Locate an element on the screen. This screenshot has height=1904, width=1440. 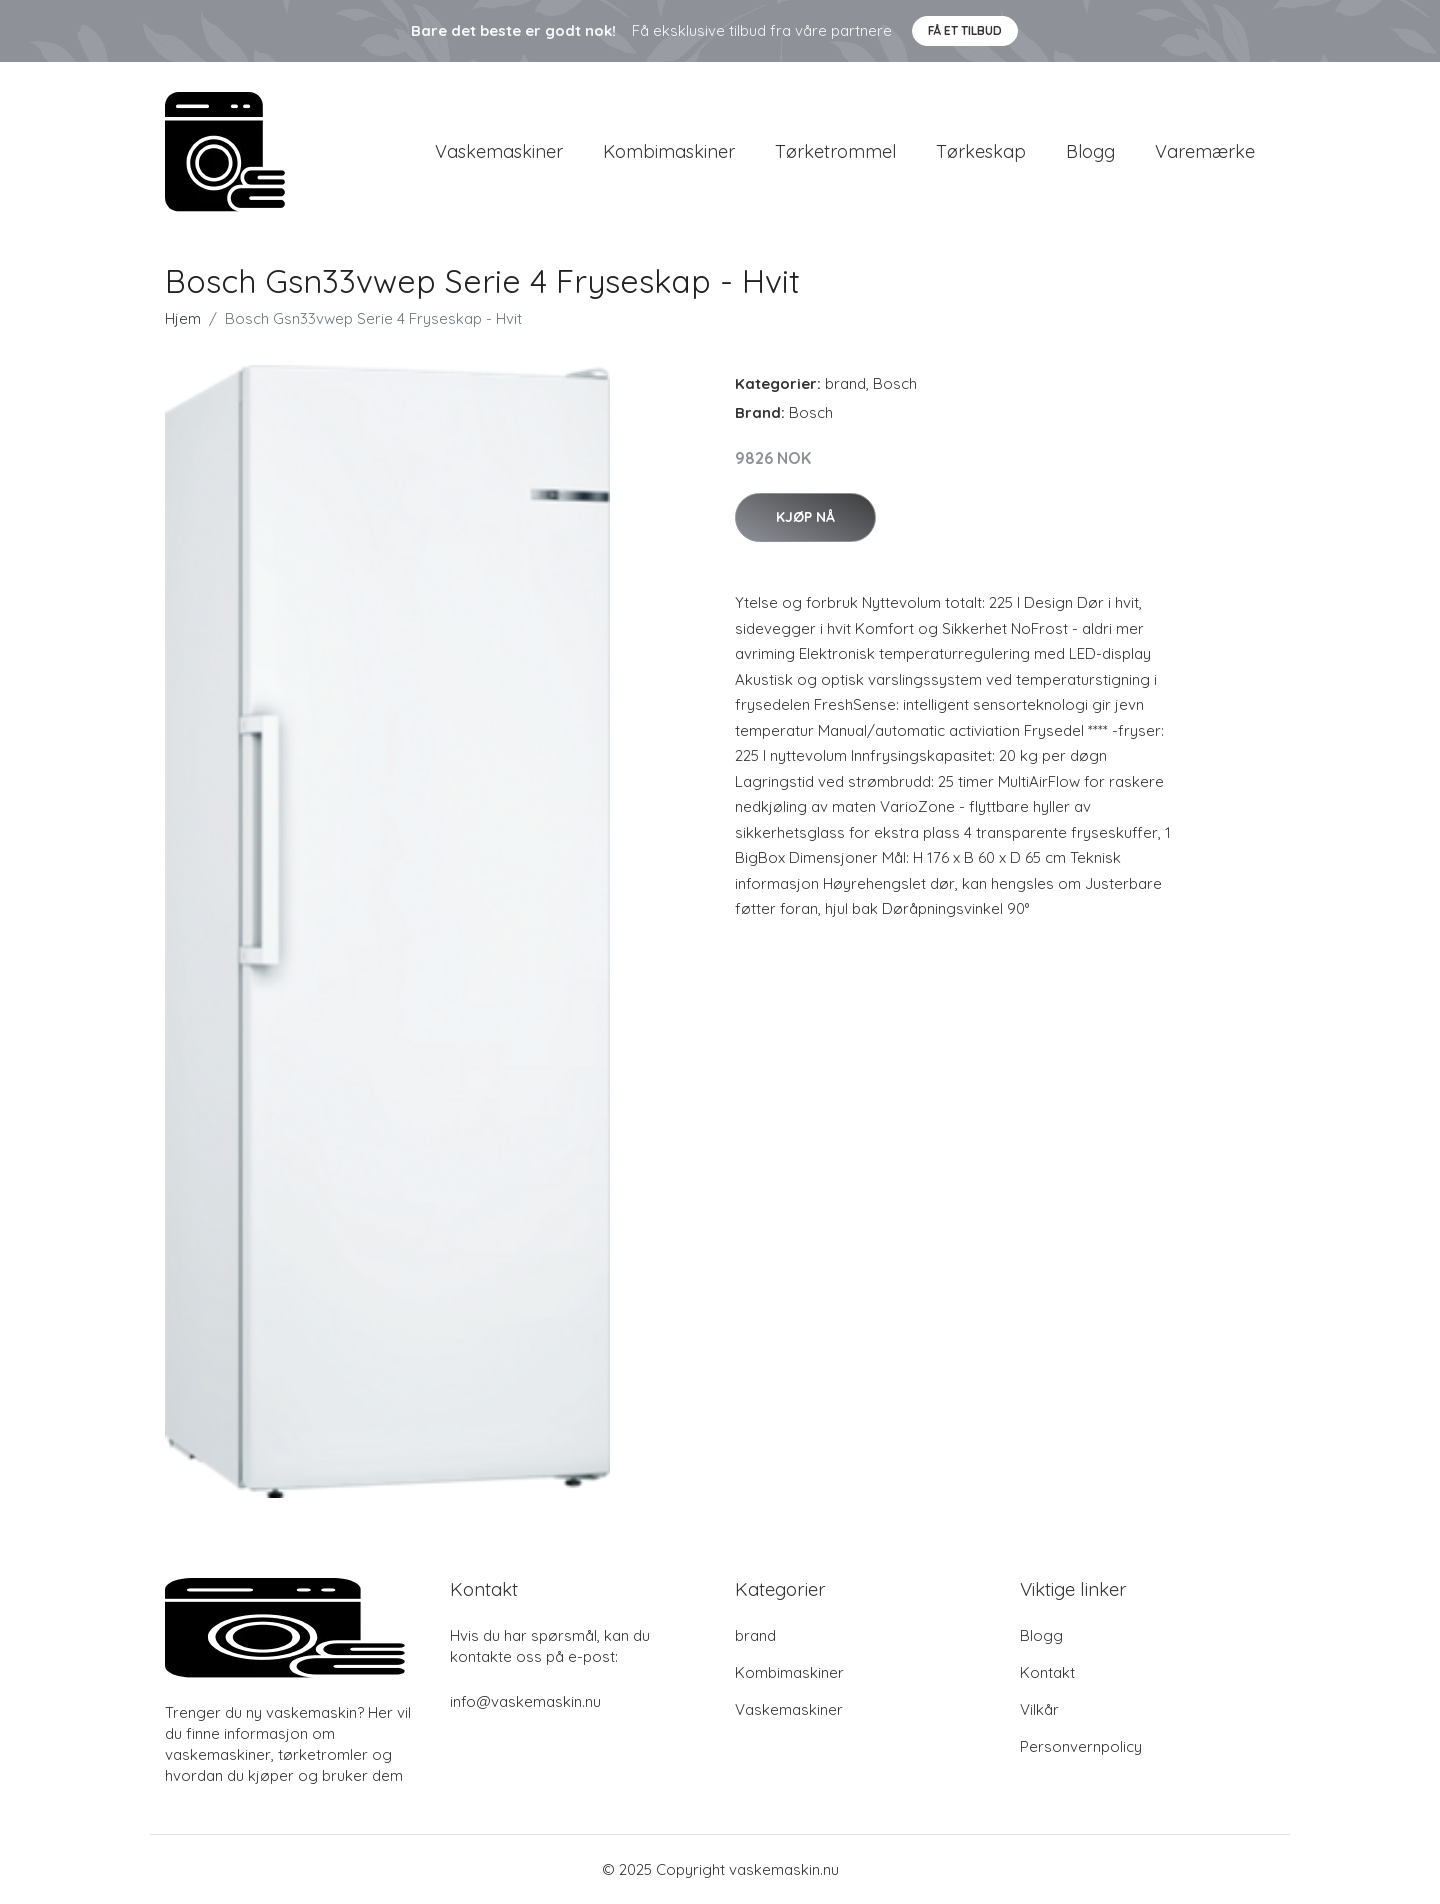
Kontakt is located at coordinates (1047, 1672).